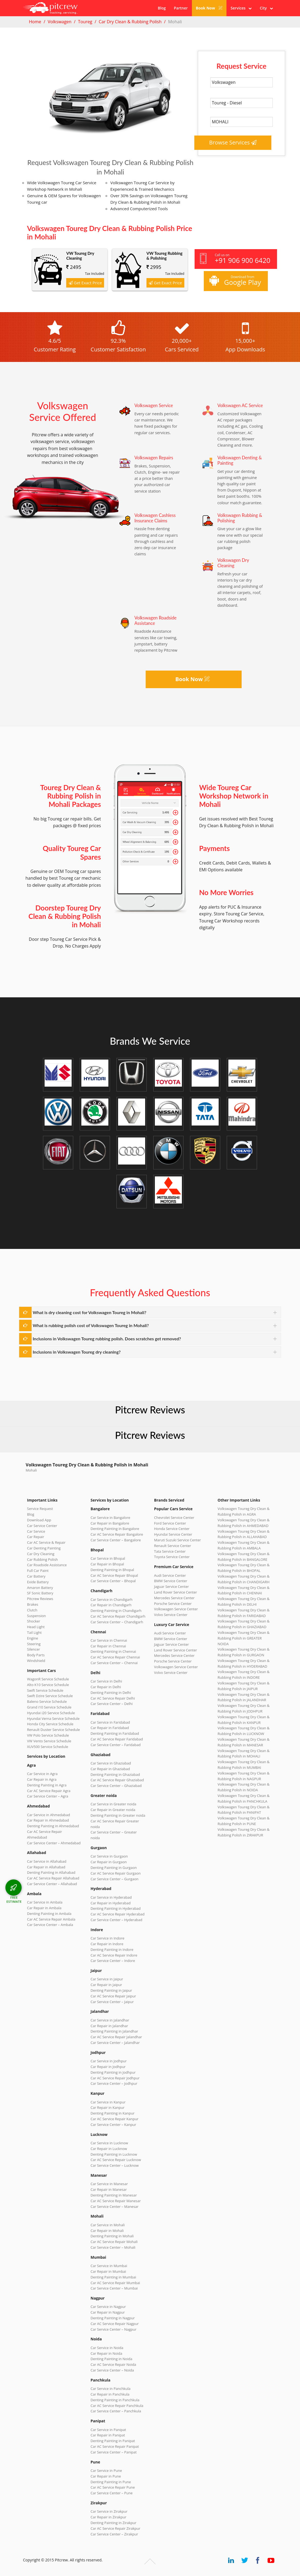 The height and width of the screenshot is (2576, 300). I want to click on Browse Services, so click(233, 142).